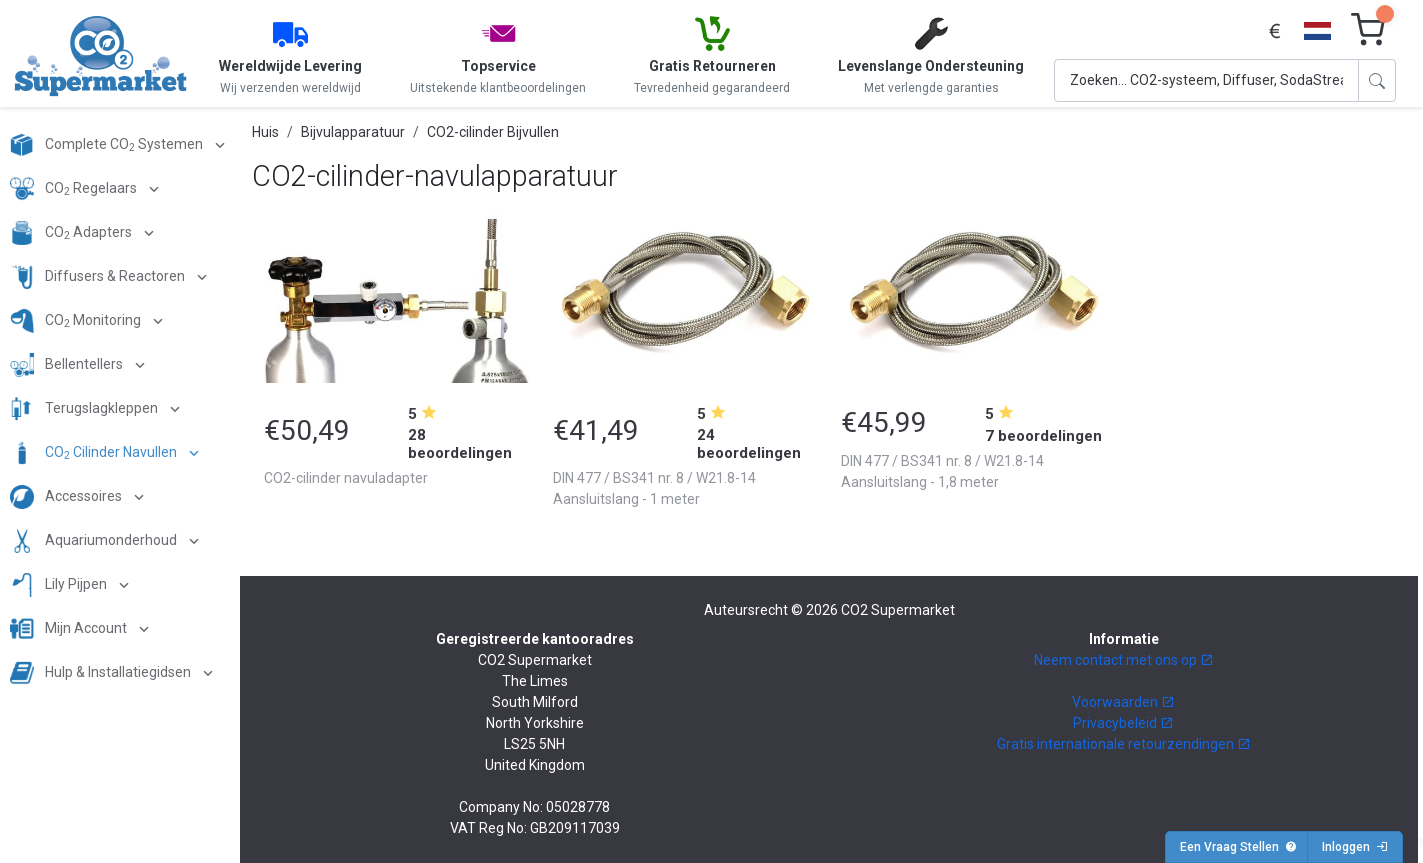 This screenshot has height=863, width=1423. Describe the element at coordinates (102, 673) in the screenshot. I see `Hulp & Installatiegidsen` at that location.